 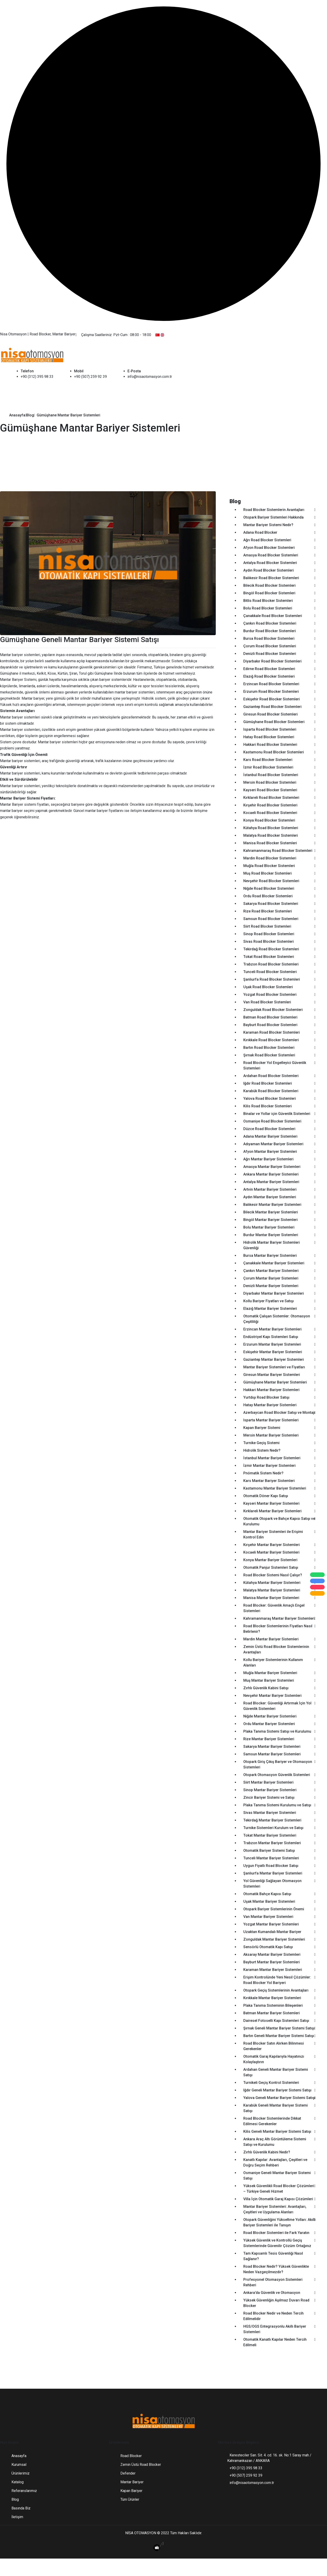 What do you see at coordinates (271, 1245) in the screenshot?
I see `Hidrolik Mantar Bariyer Sistemleri Güvenliği` at bounding box center [271, 1245].